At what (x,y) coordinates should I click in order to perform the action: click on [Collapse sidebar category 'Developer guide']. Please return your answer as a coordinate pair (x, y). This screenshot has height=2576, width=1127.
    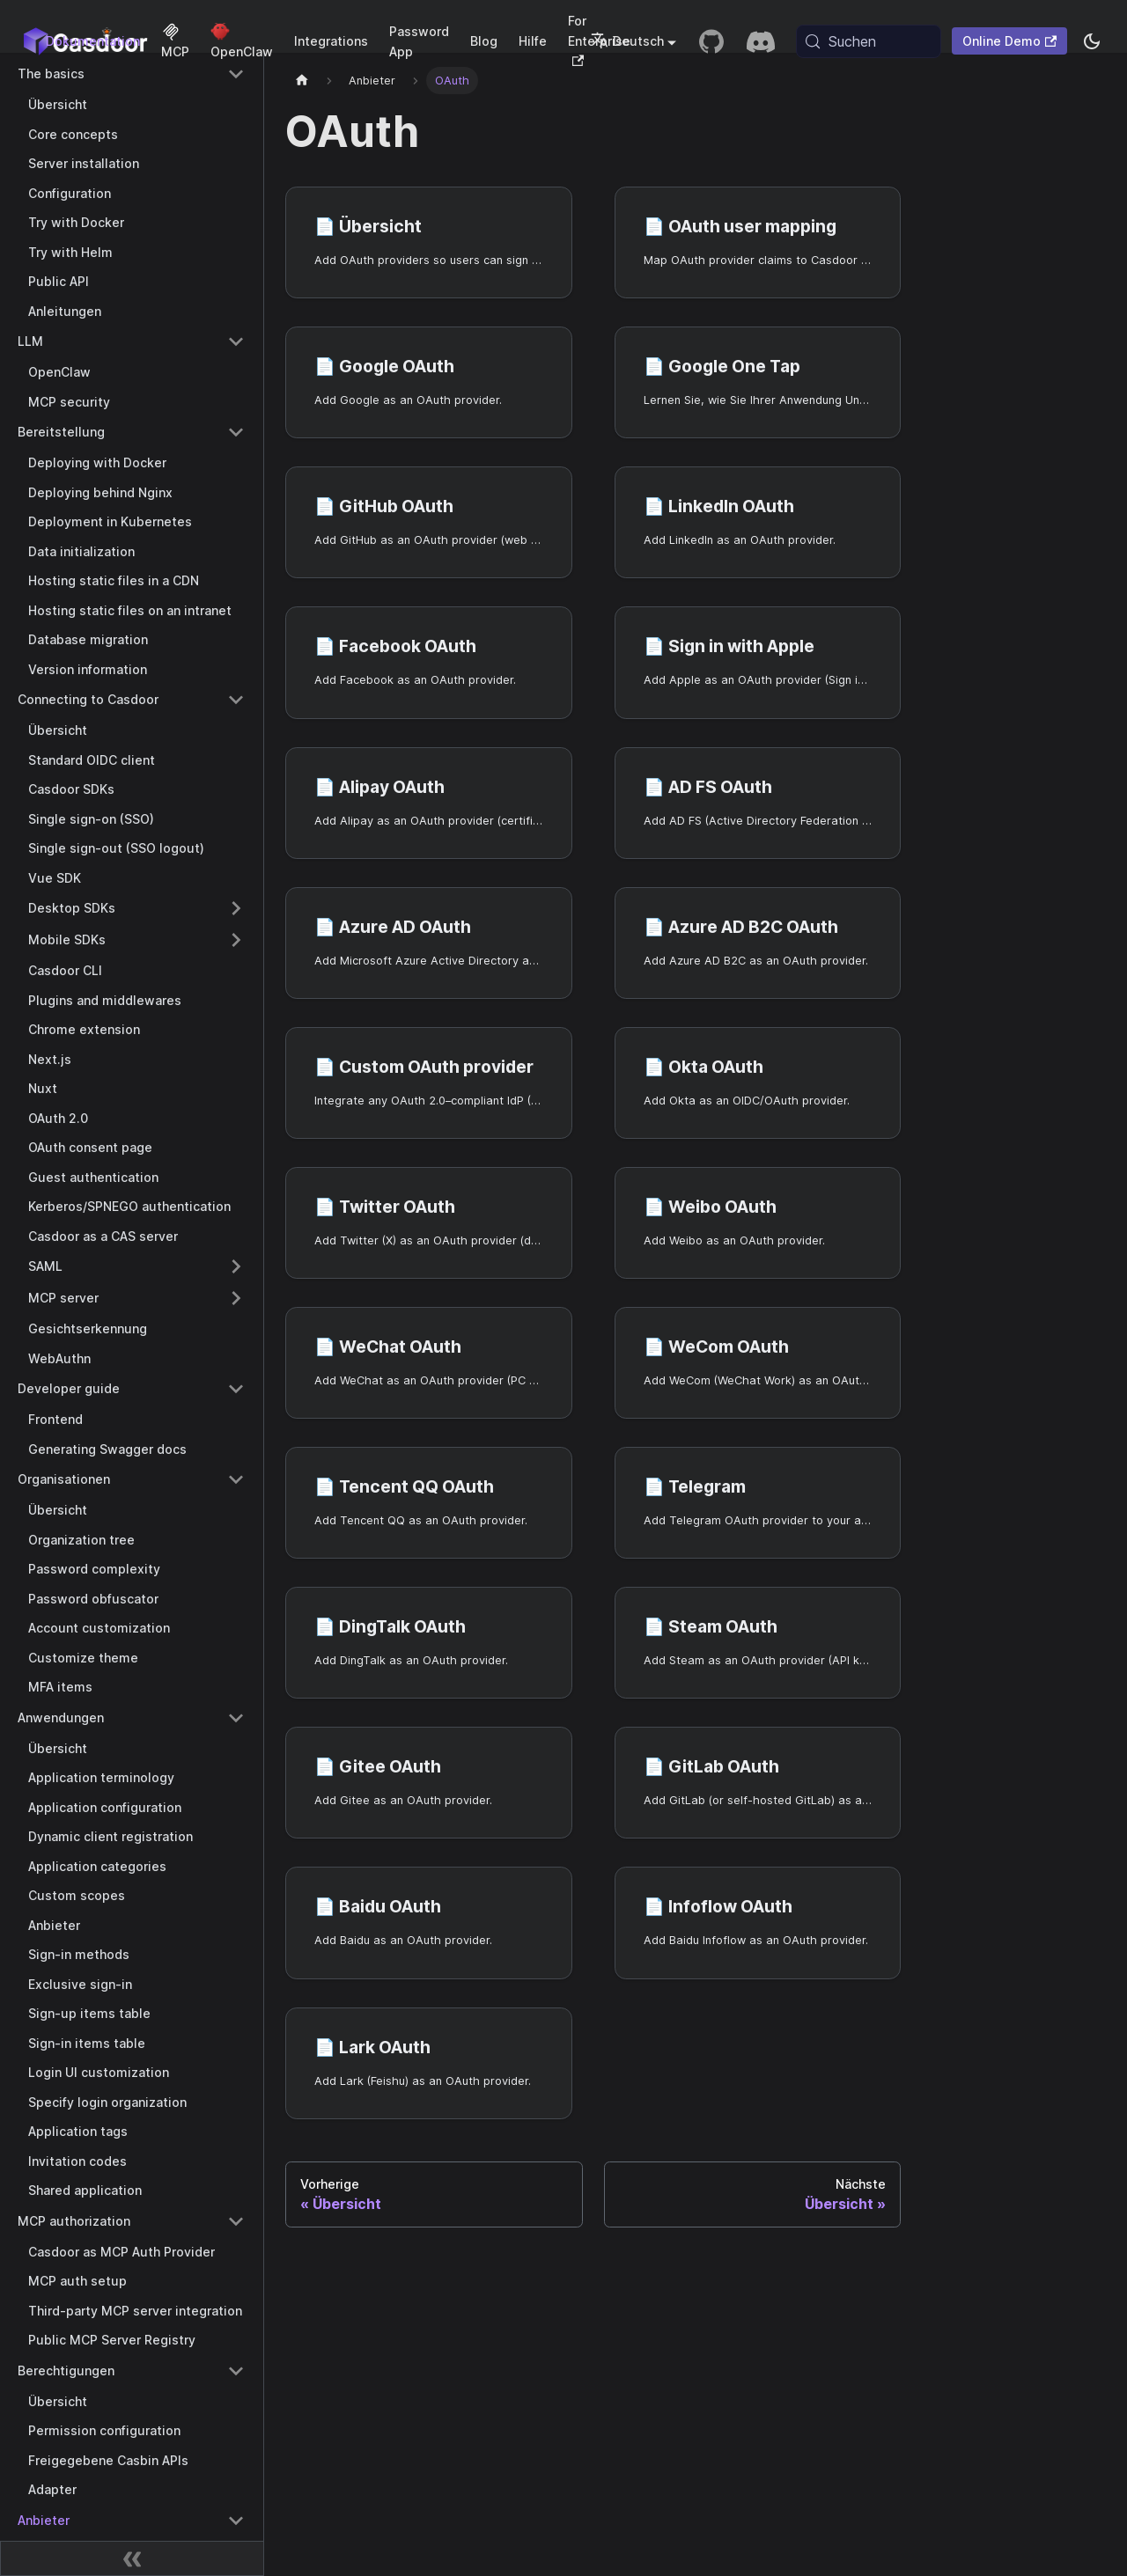
    Looking at the image, I should click on (236, 1389).